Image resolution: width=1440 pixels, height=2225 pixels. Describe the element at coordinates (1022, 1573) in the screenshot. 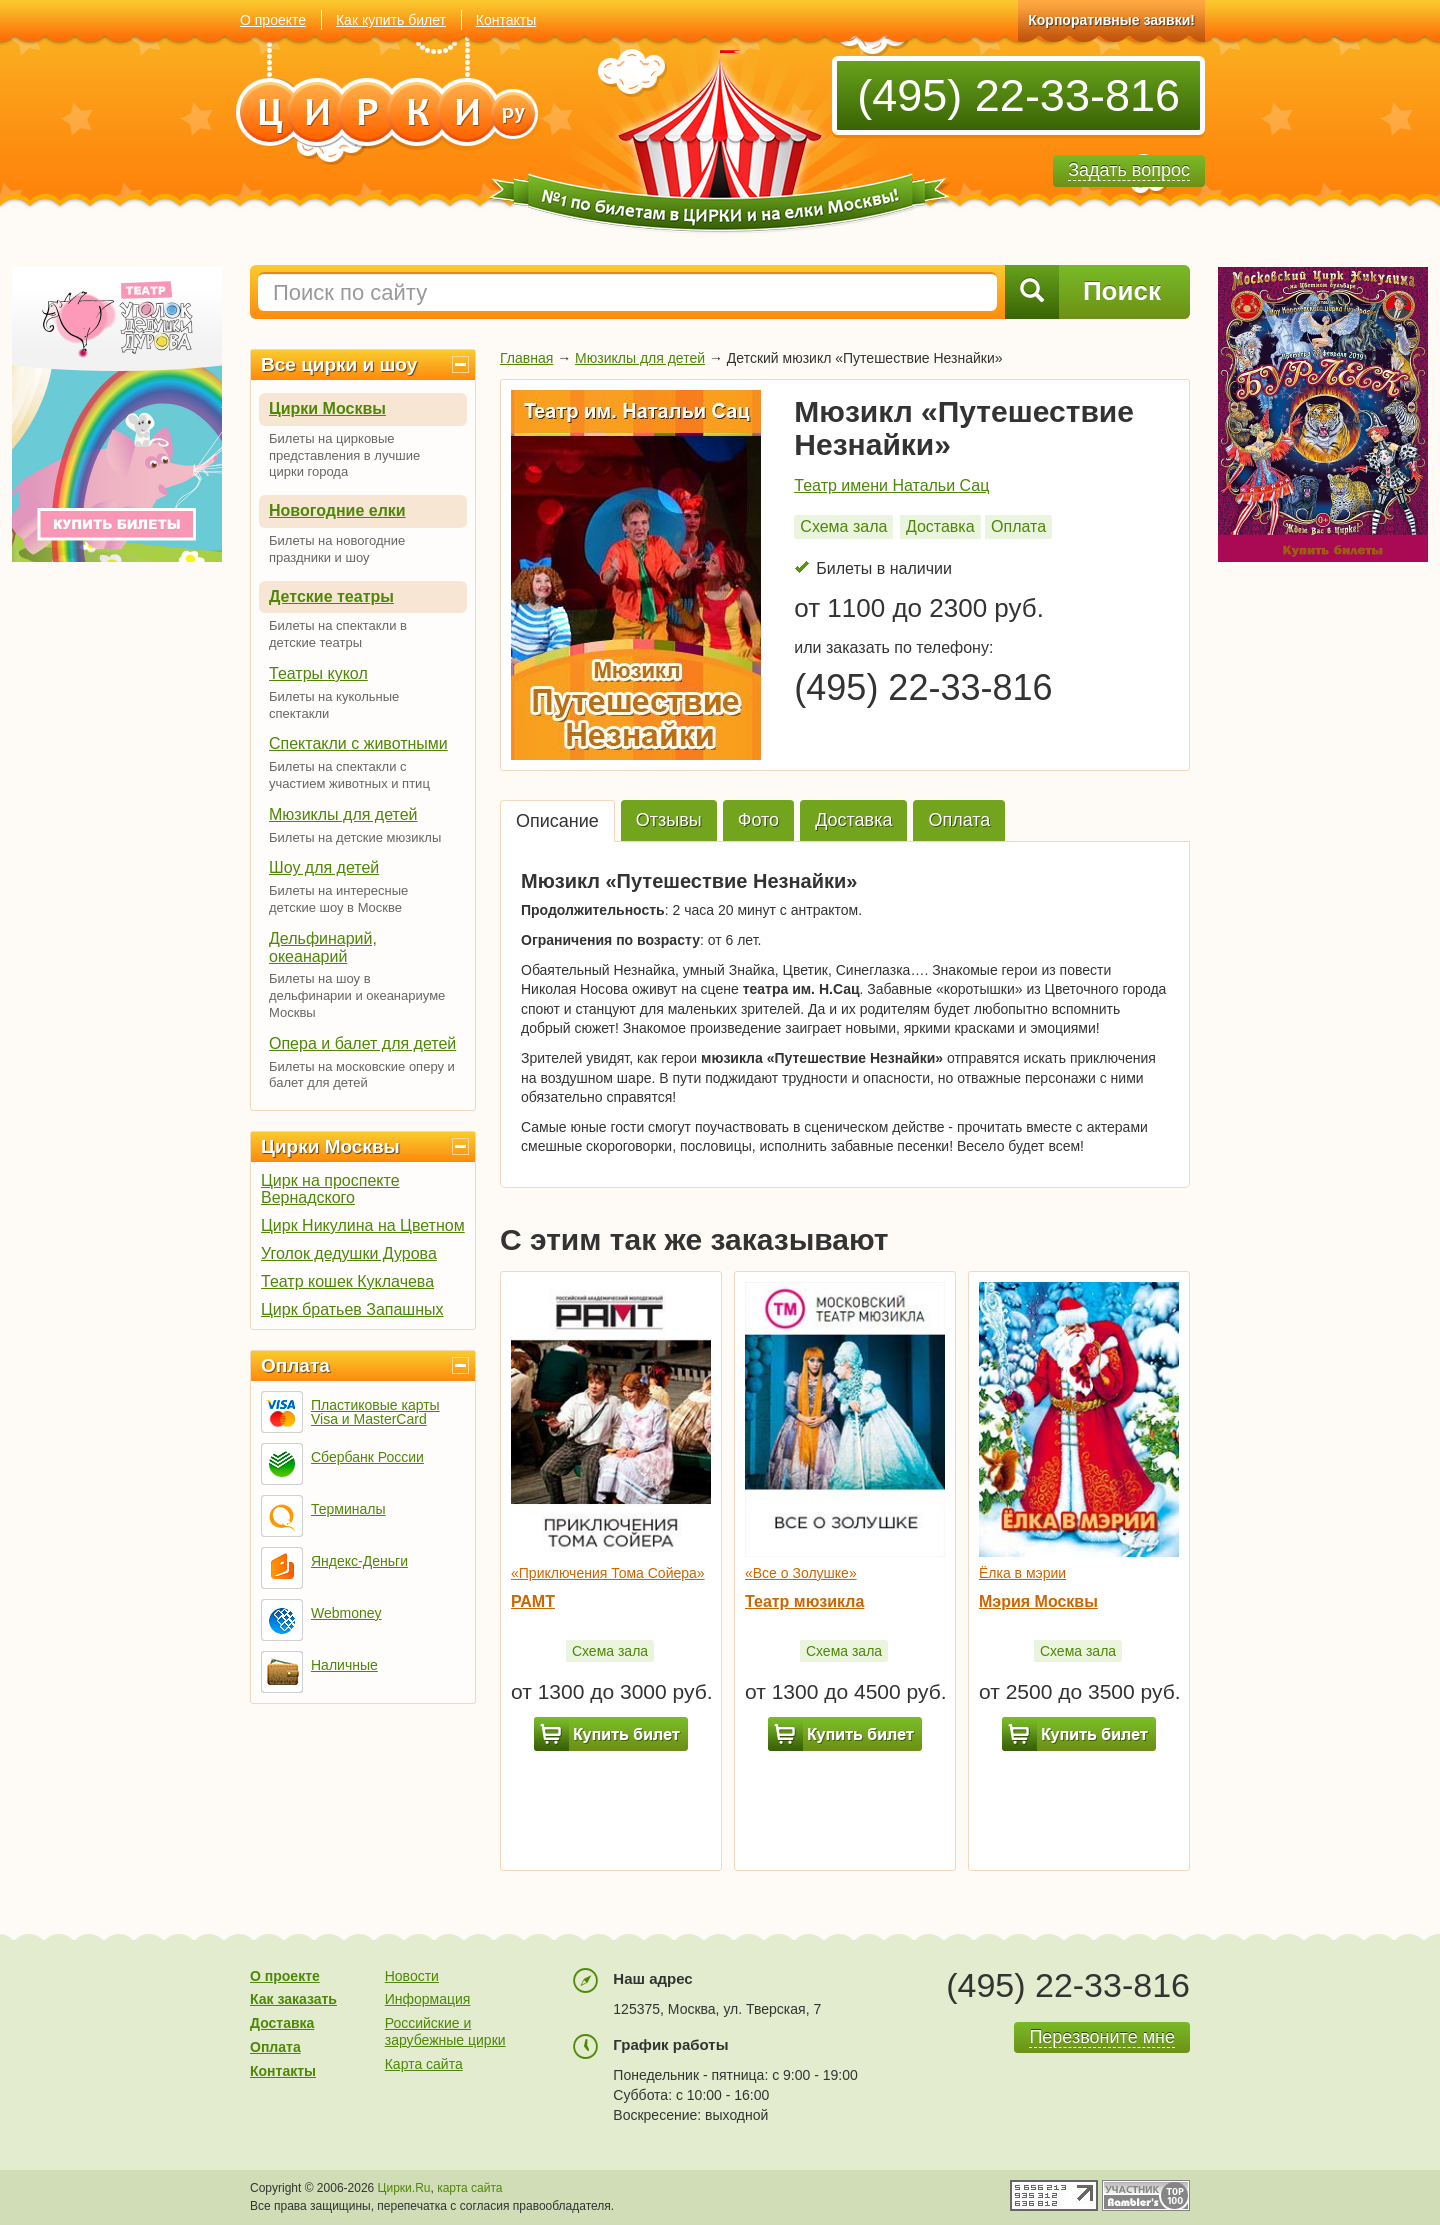

I see `Ёлка в мэрии` at that location.